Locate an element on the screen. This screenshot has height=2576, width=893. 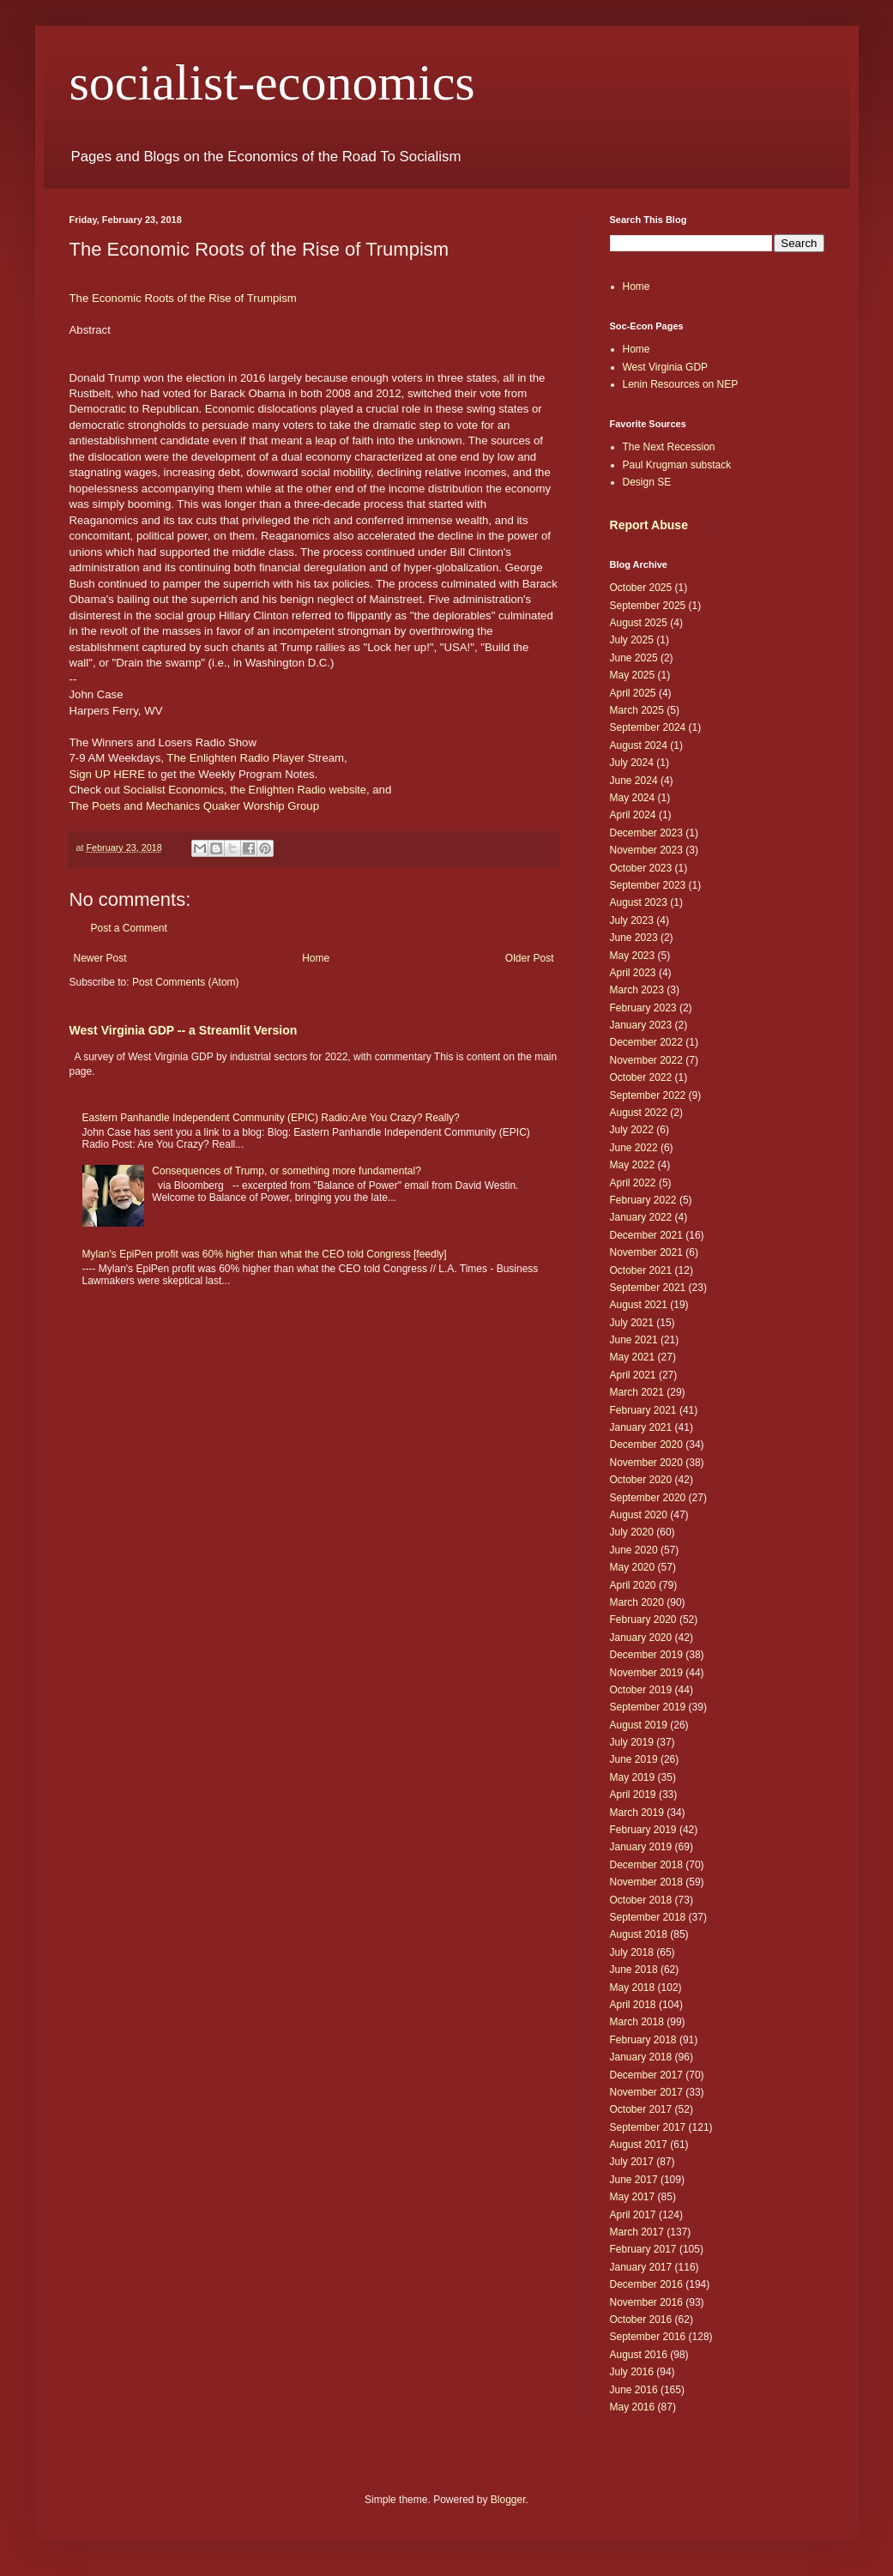
Report Abuse is located at coordinates (649, 525).